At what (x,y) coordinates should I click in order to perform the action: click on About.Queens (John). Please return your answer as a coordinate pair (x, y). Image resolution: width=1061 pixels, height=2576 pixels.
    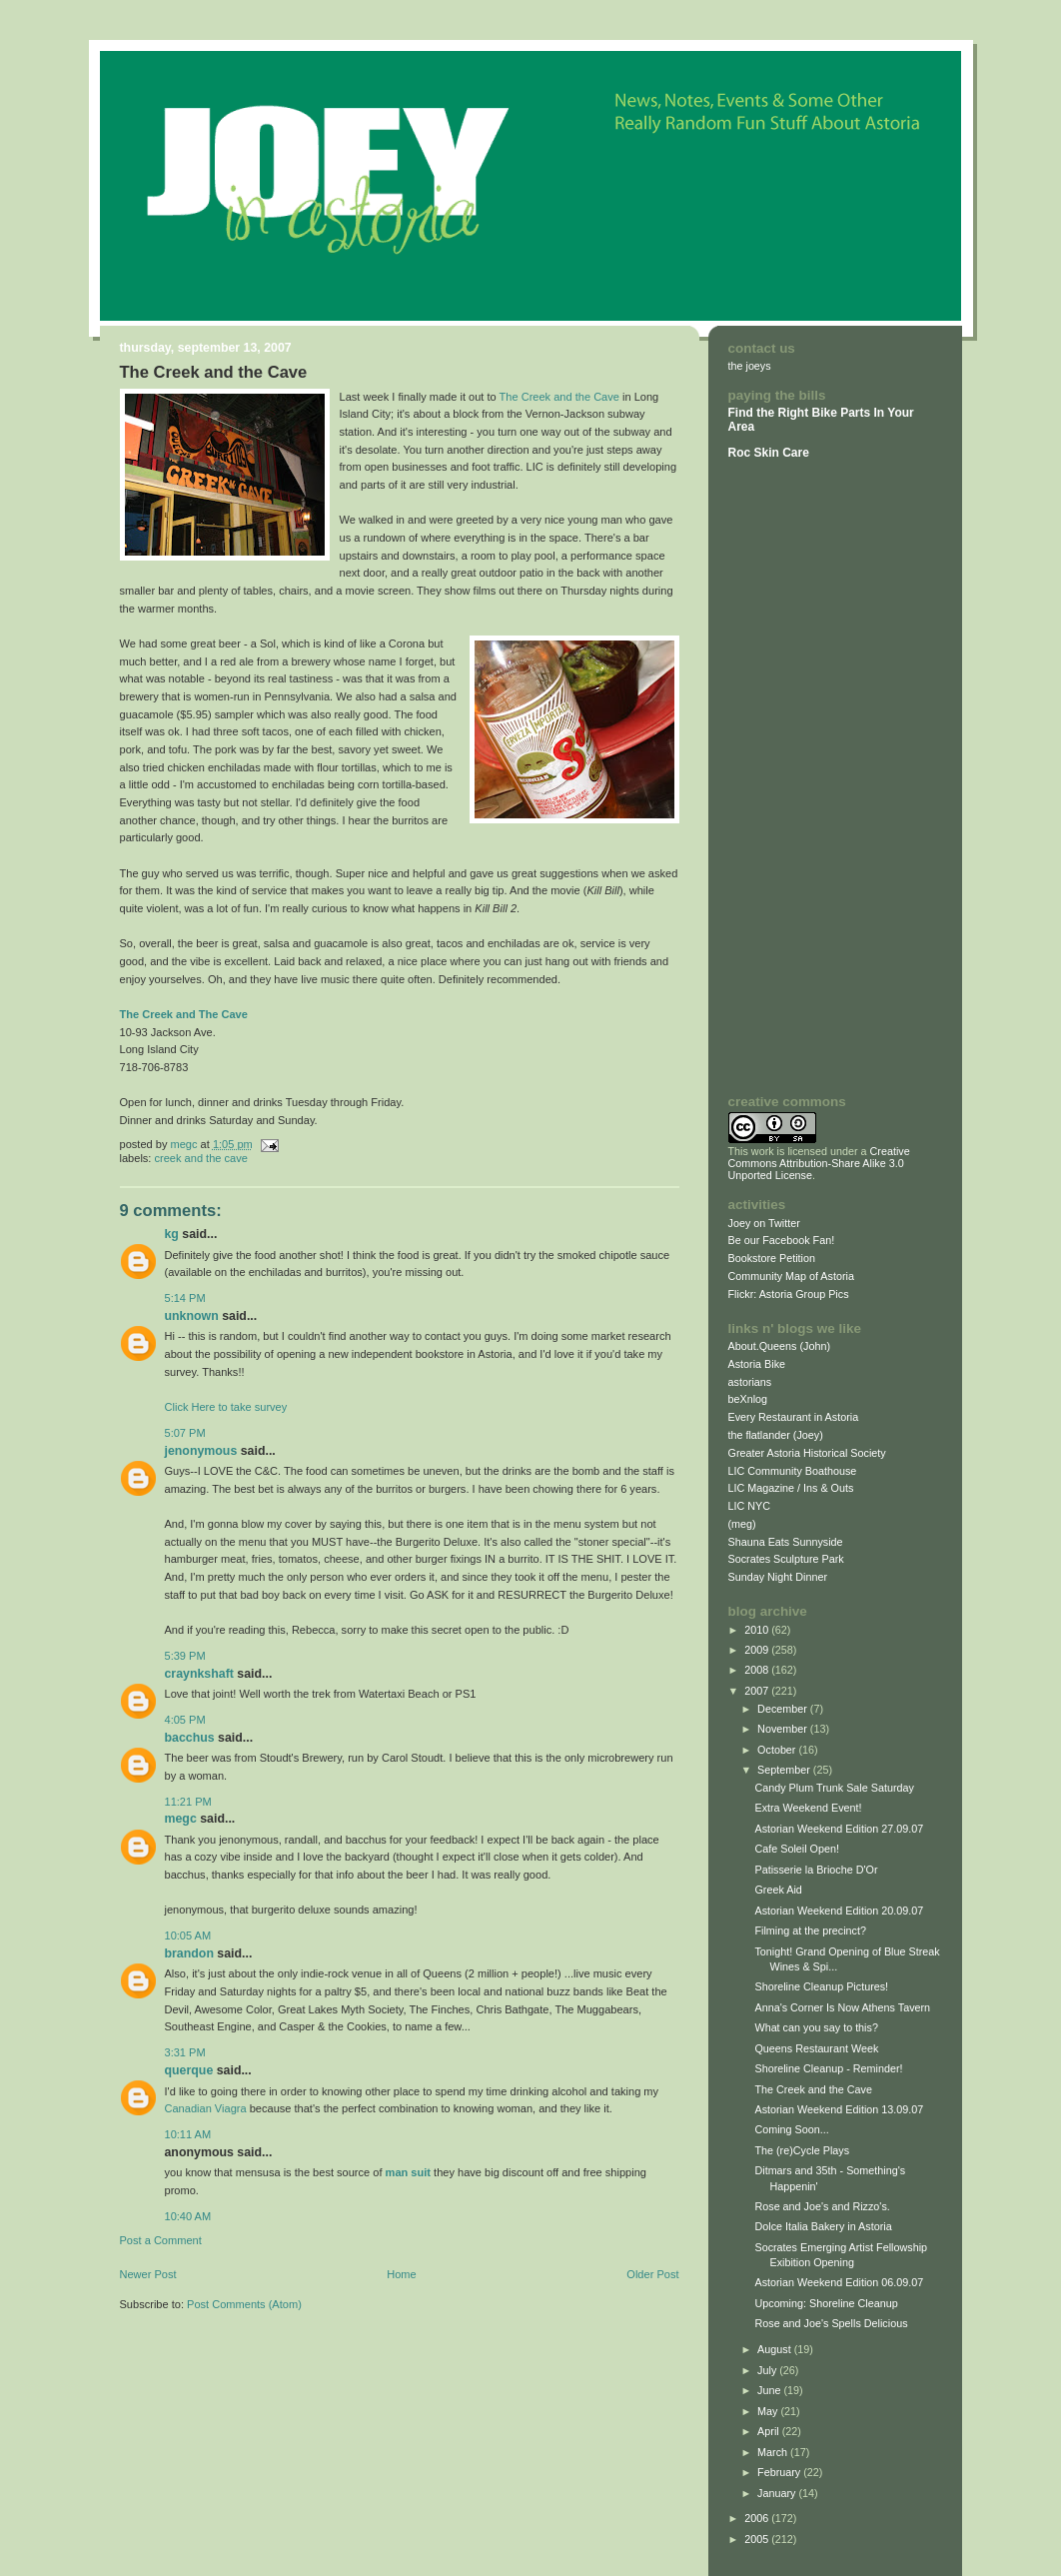
    Looking at the image, I should click on (779, 1346).